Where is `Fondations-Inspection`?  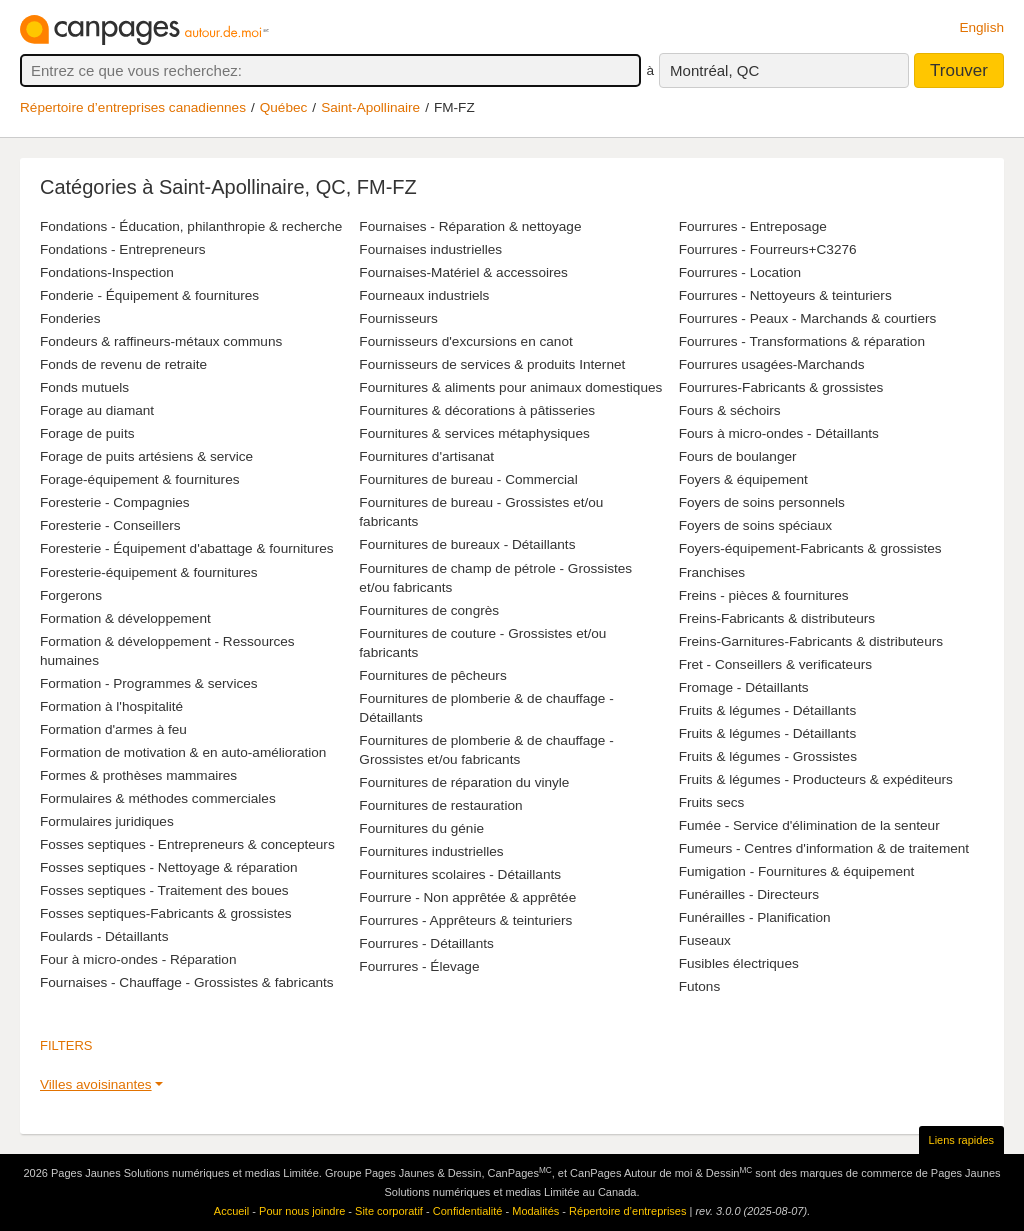
Fondations-Inspection is located at coordinates (107, 272).